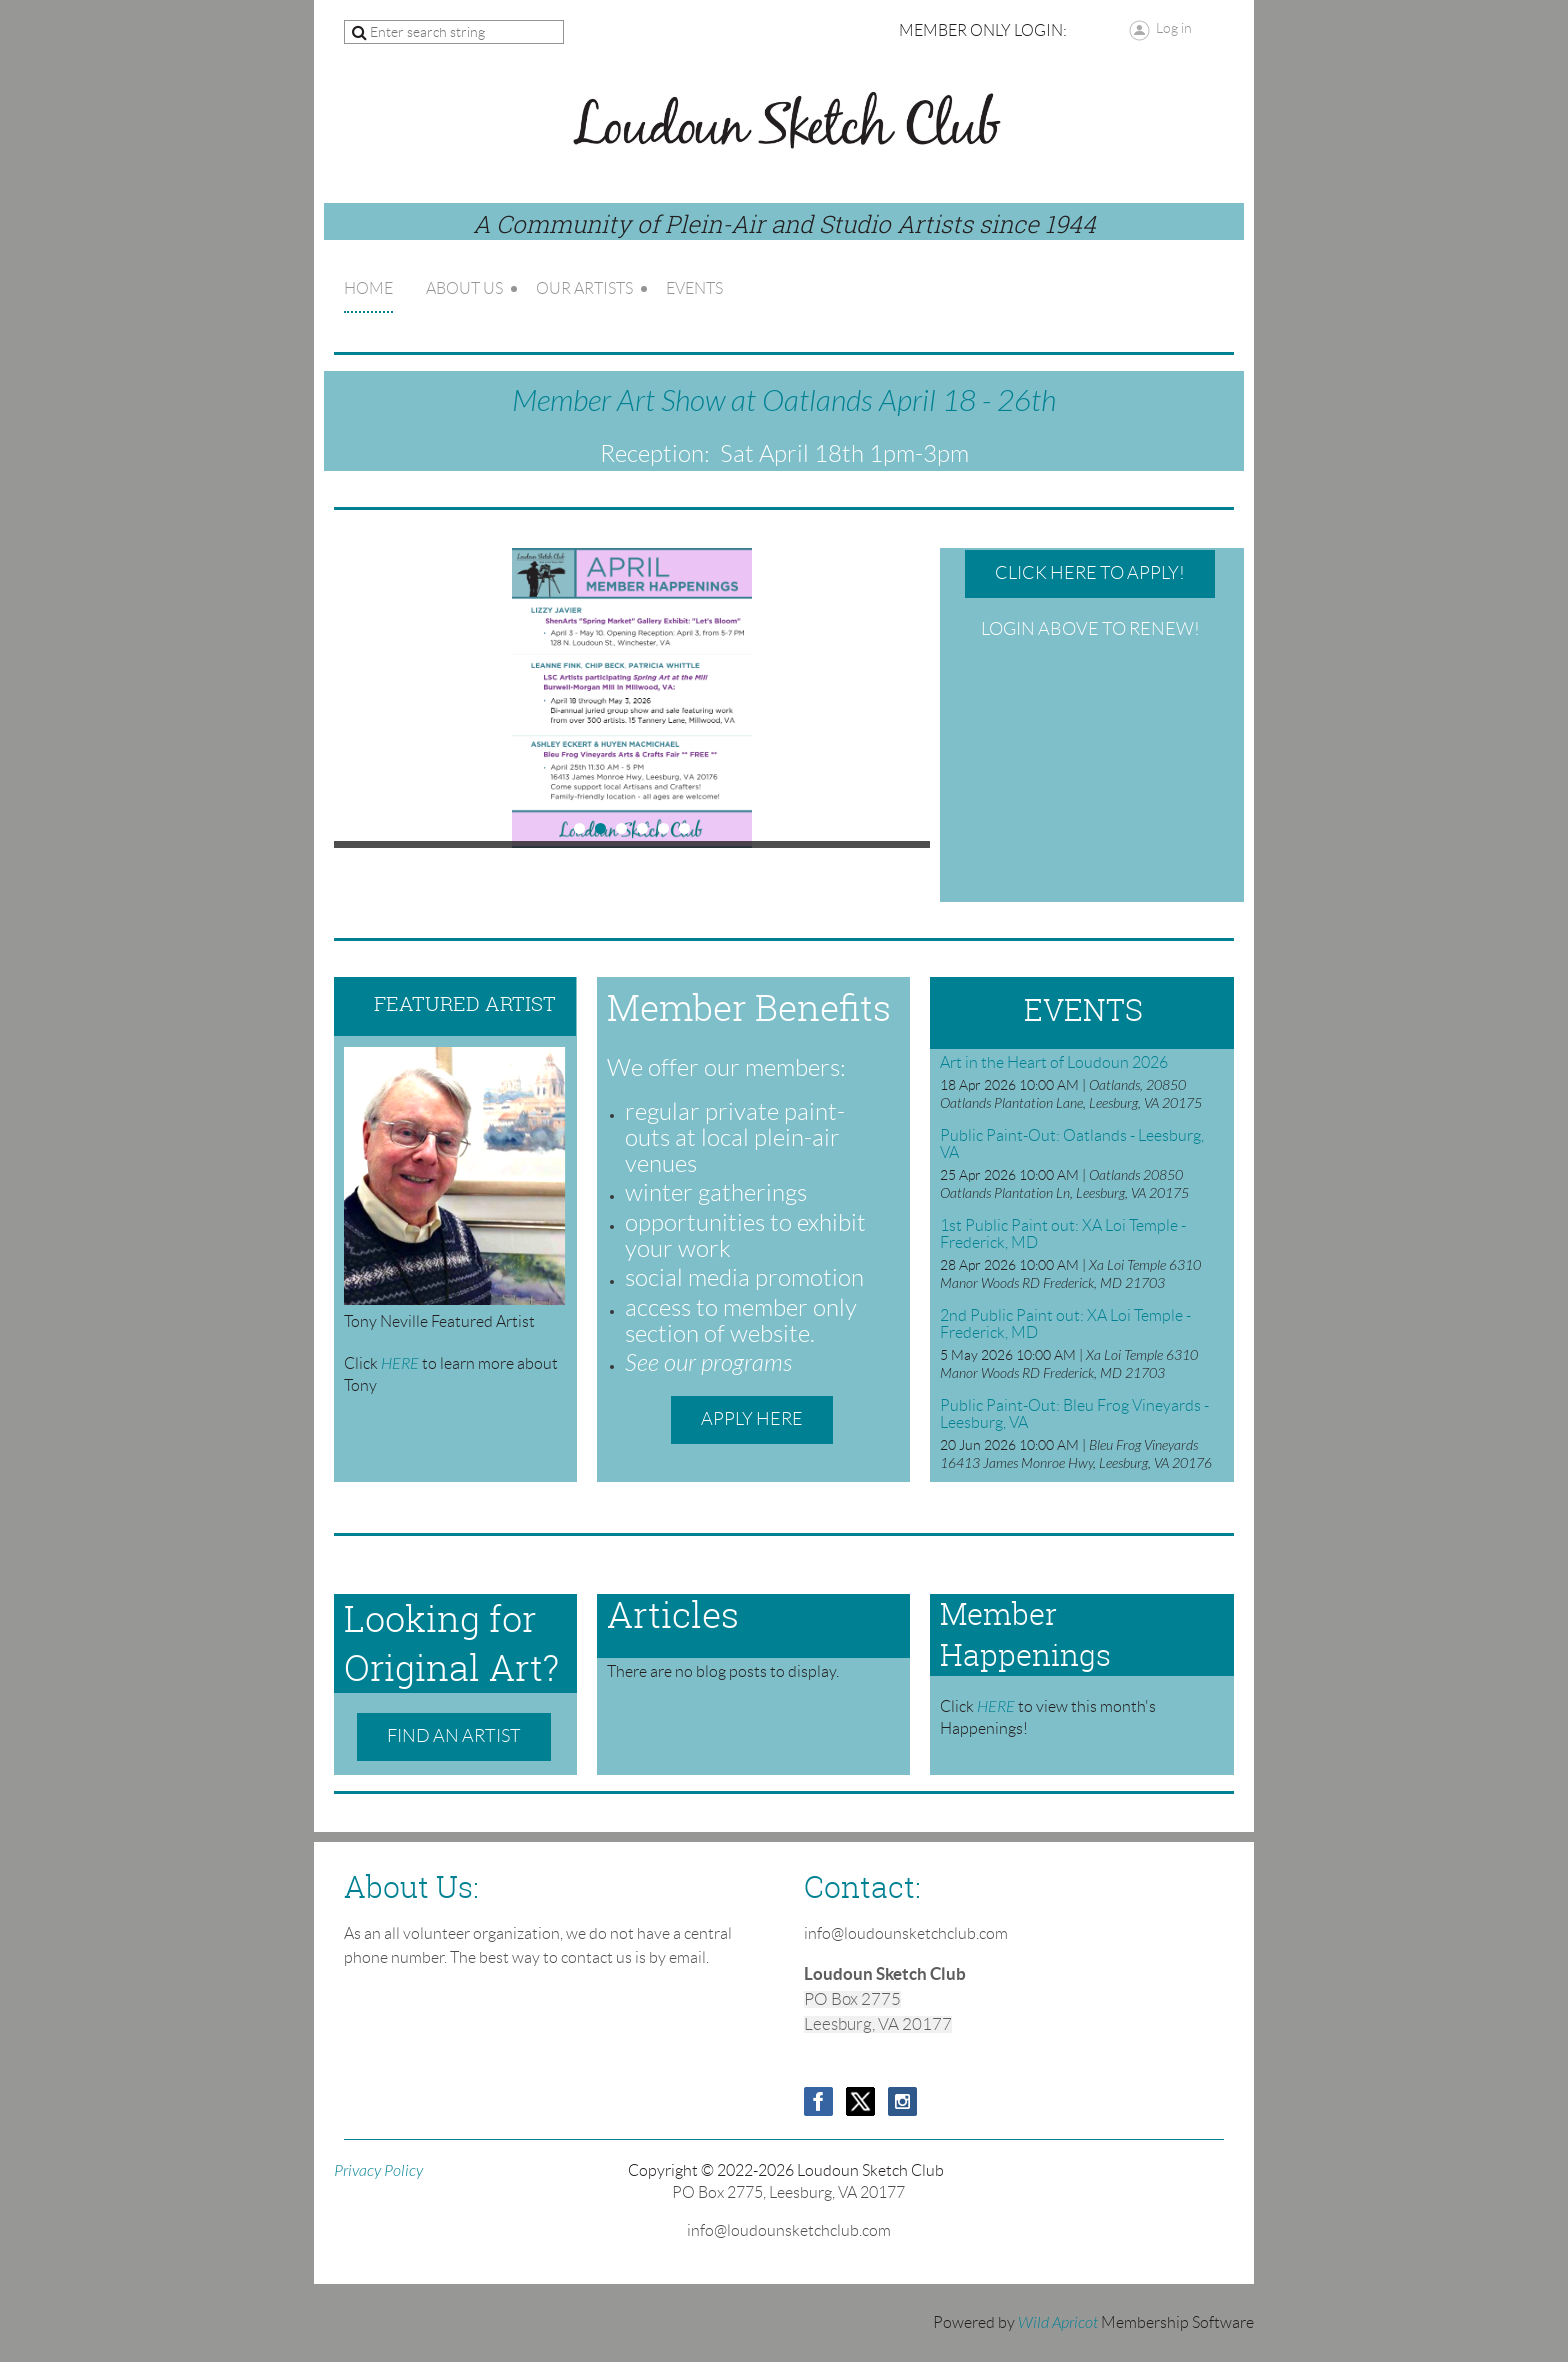  I want to click on Art in the Heart of Loudoun 2026, so click(1054, 1062).